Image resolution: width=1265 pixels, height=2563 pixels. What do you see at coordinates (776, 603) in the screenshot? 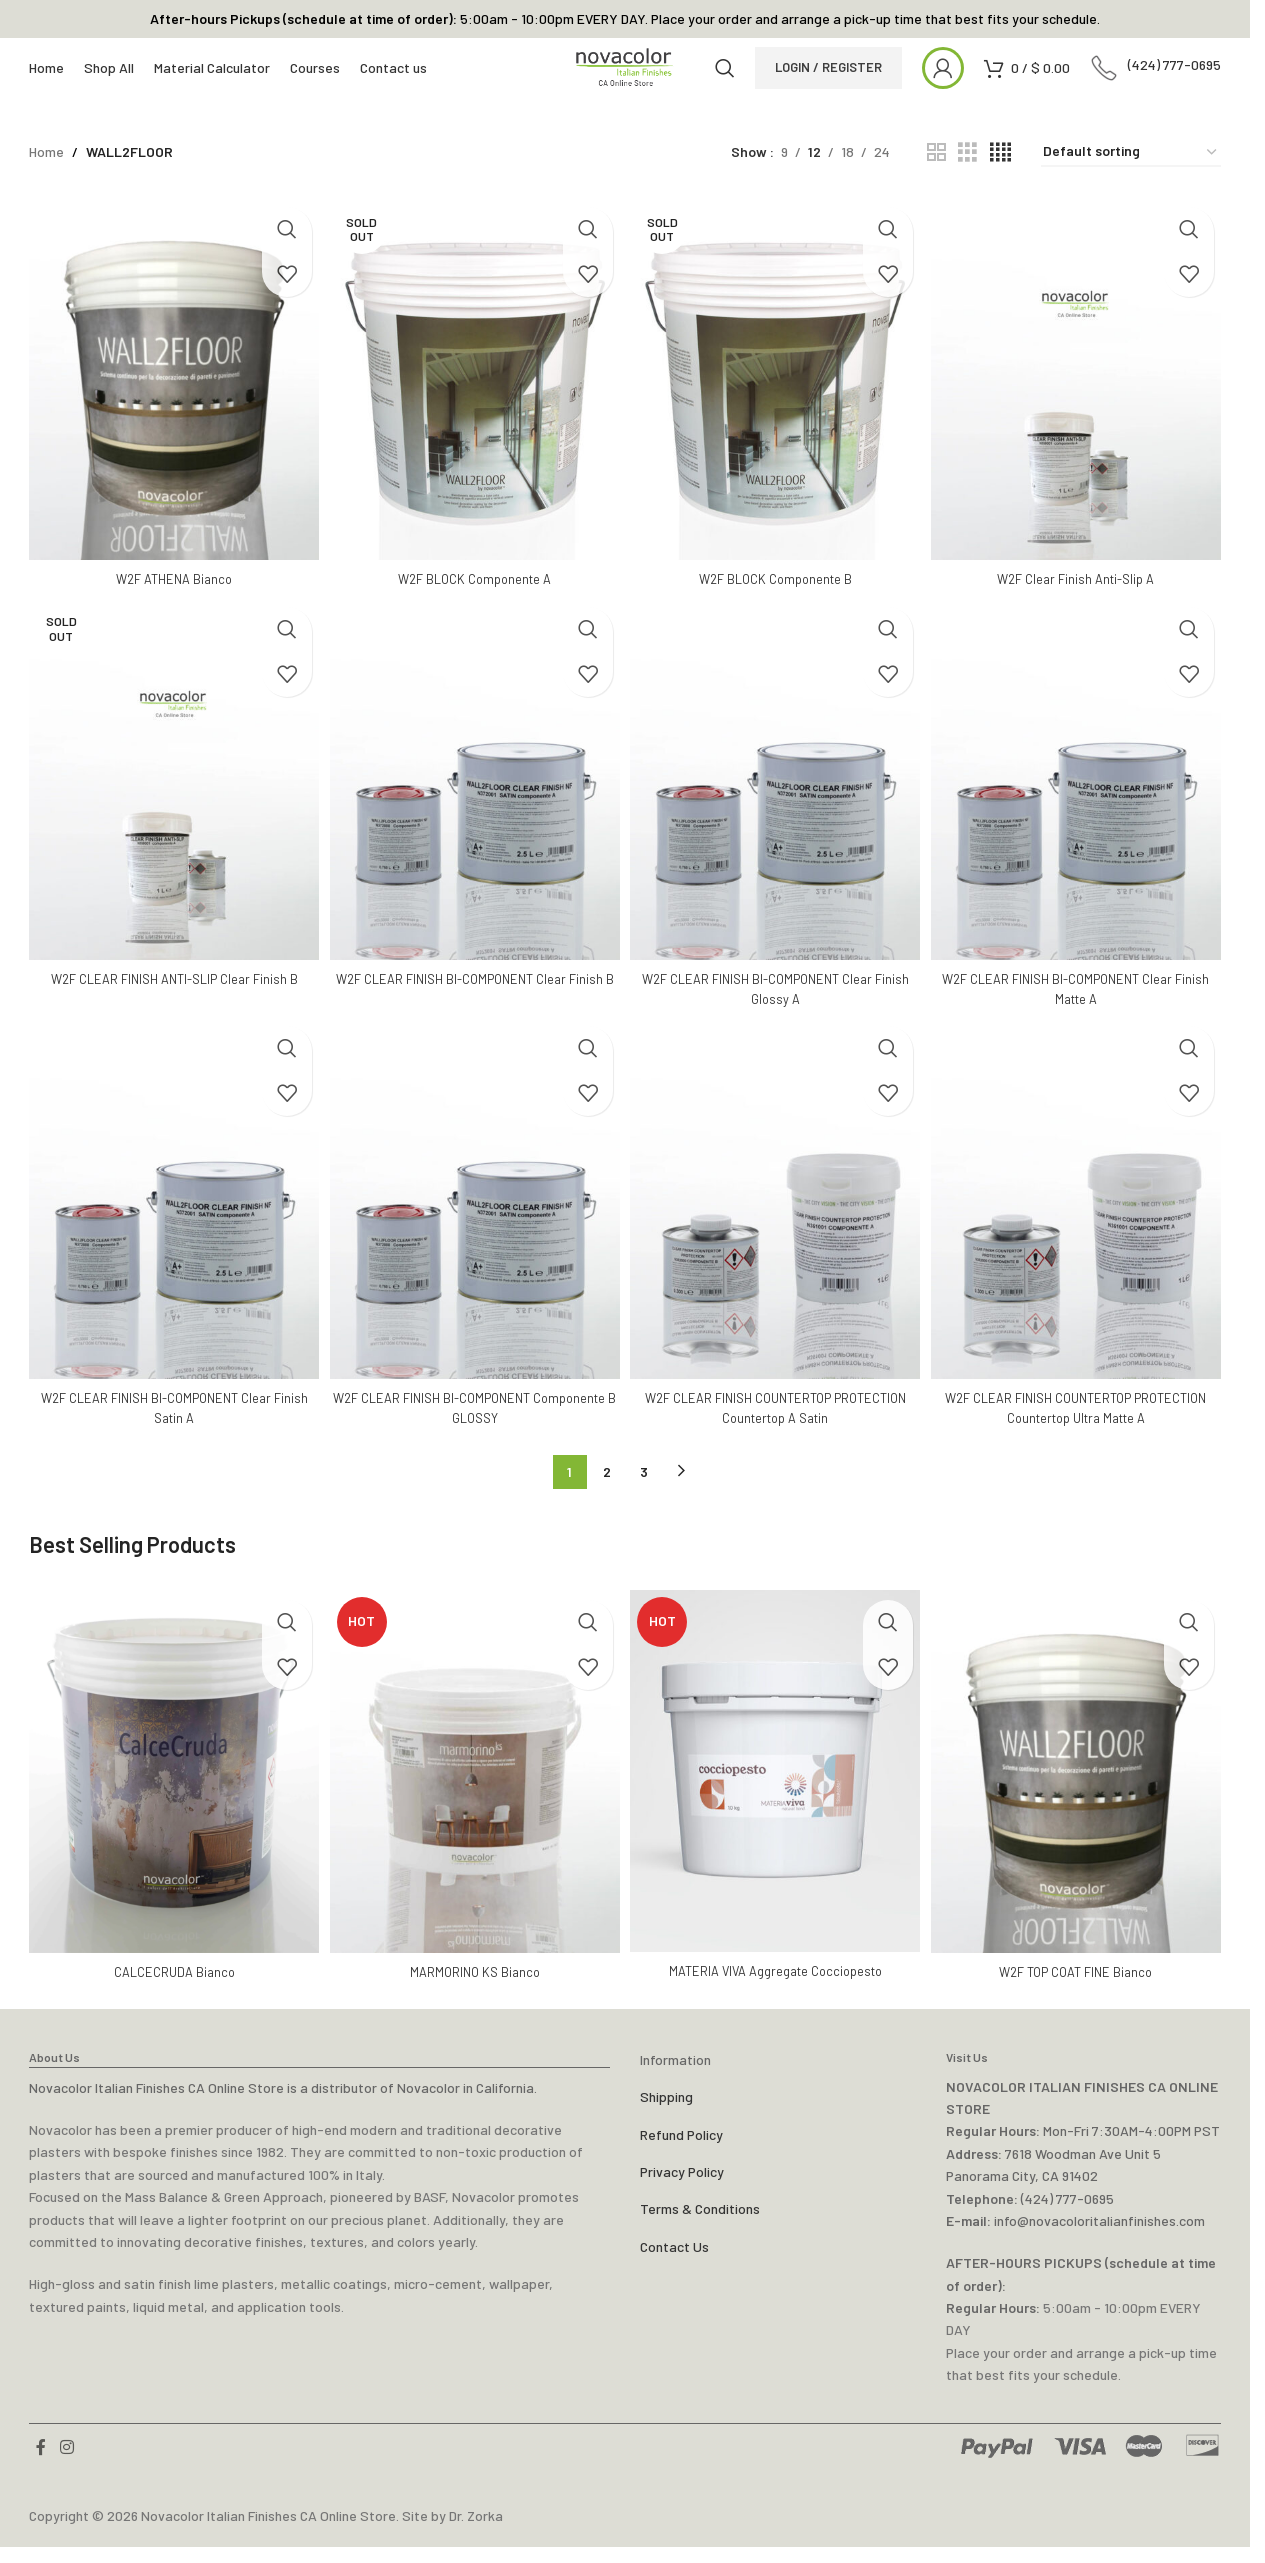
I see `W2F BLOCK Componente B` at bounding box center [776, 603].